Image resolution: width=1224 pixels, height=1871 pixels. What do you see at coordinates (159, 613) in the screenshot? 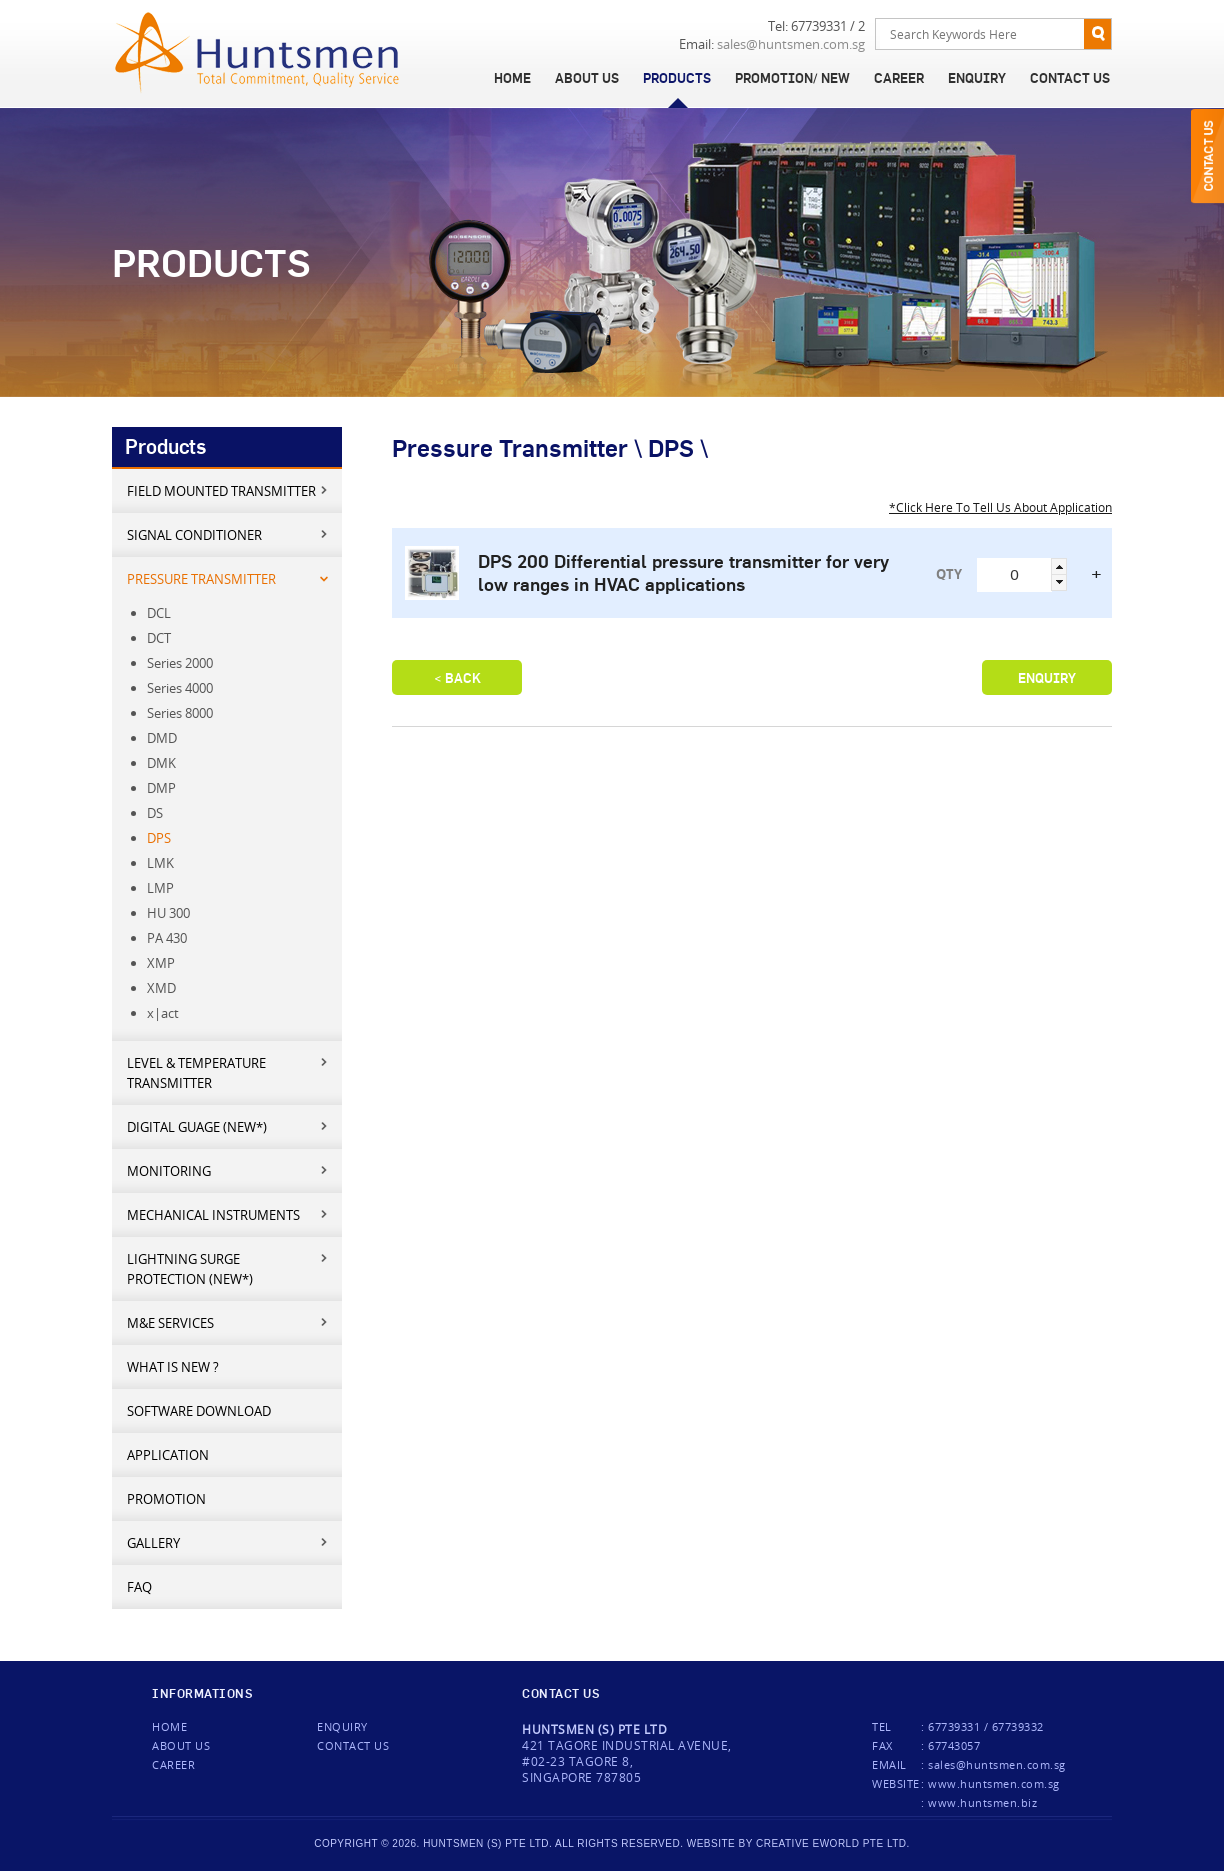
I see `DCL` at bounding box center [159, 613].